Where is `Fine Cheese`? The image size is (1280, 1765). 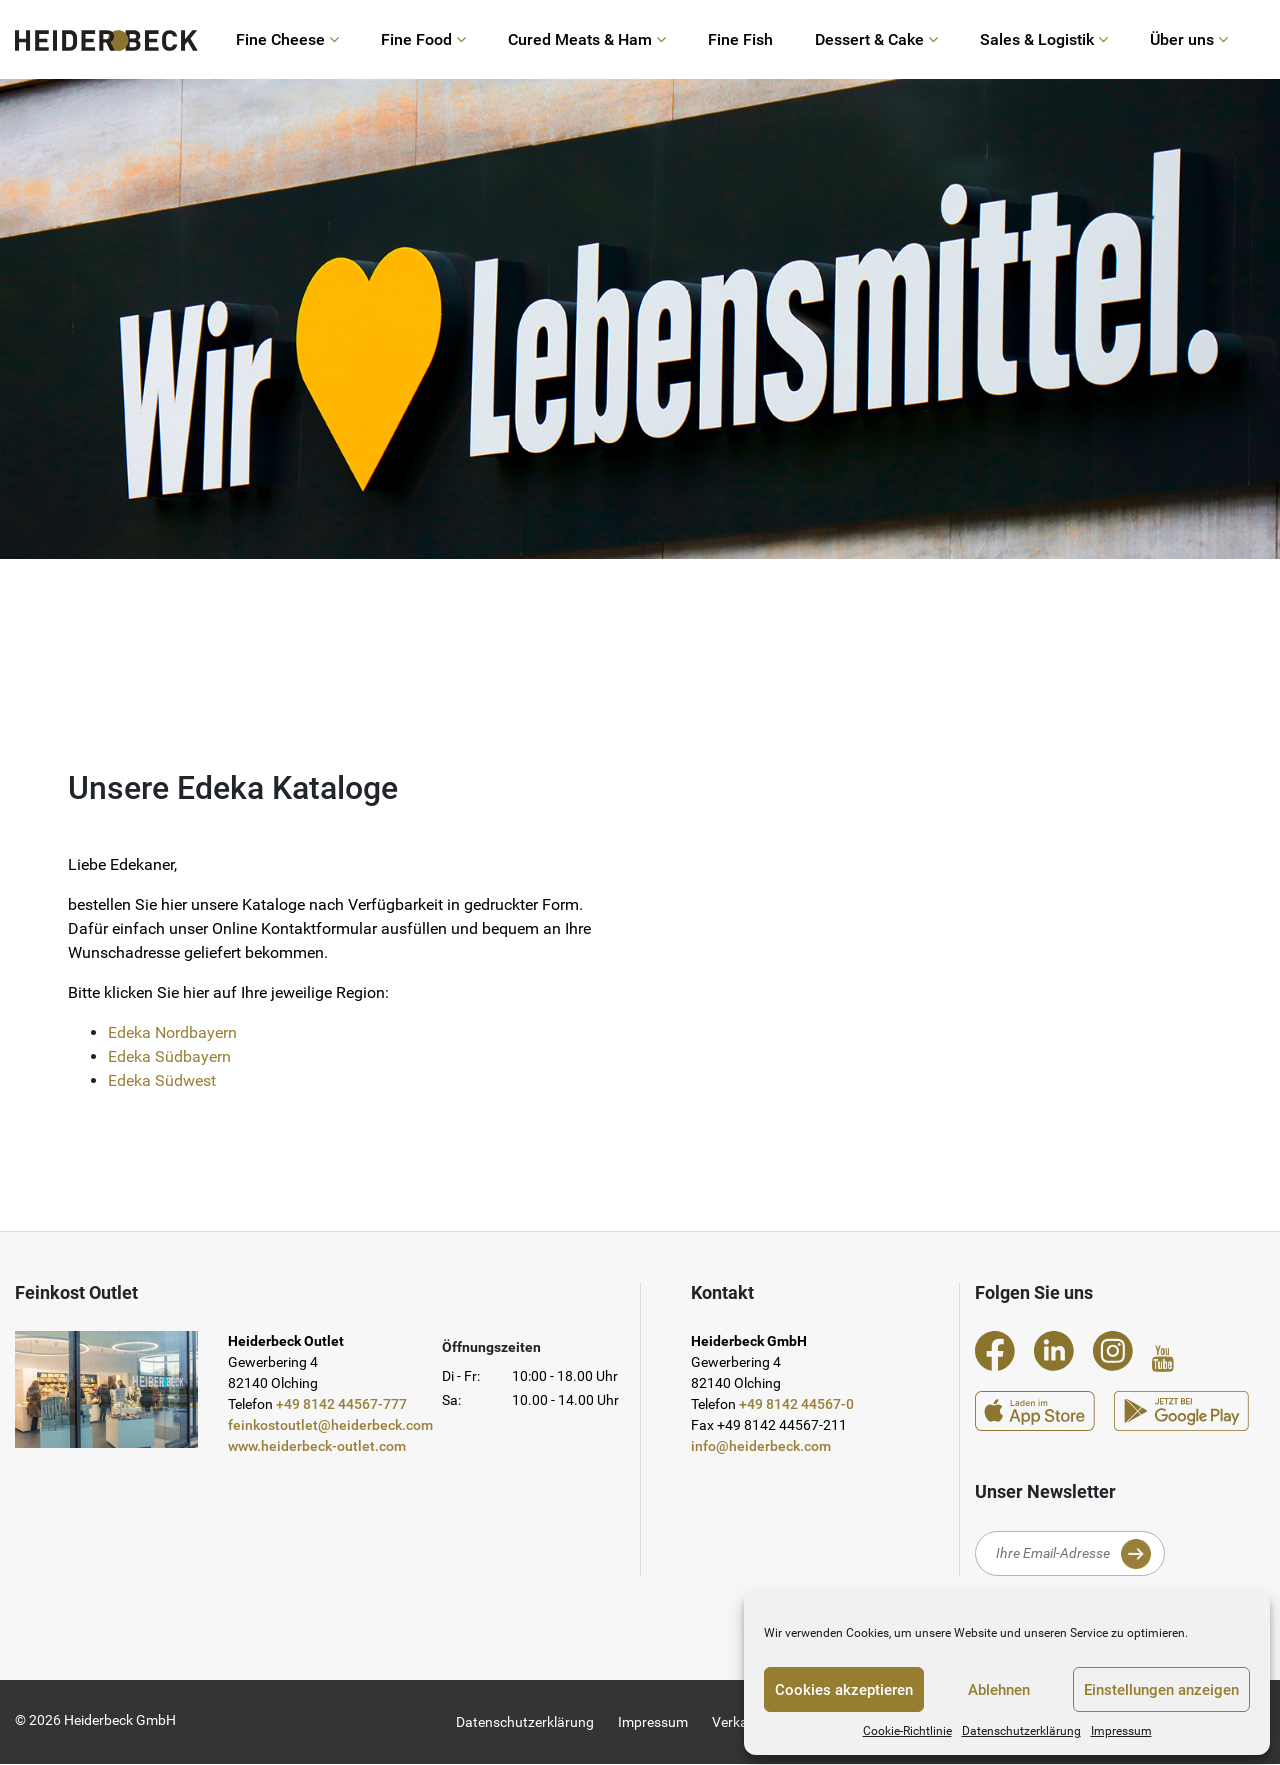
Fine Cheese is located at coordinates (287, 40).